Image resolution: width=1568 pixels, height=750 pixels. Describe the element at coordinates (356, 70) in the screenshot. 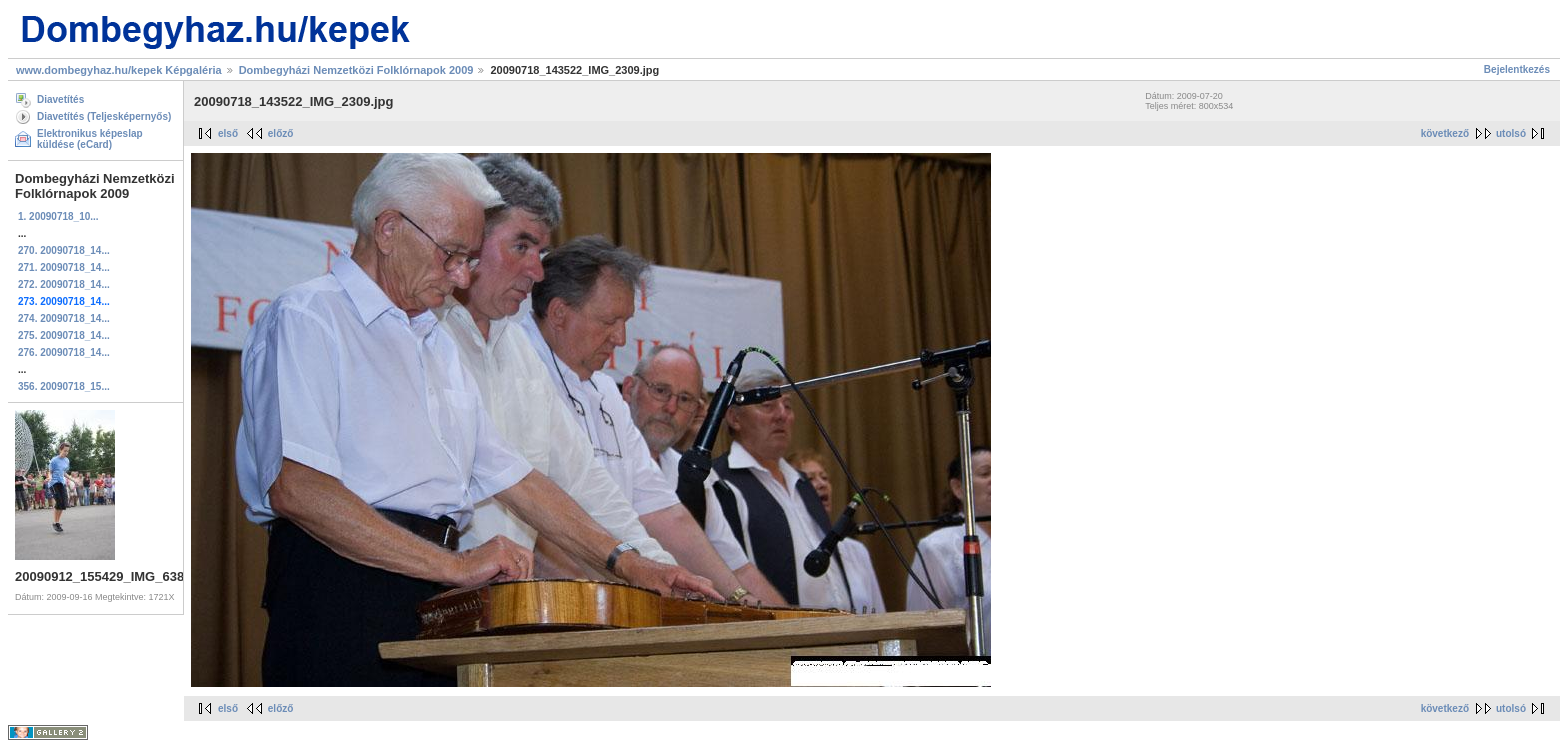

I see `Dombegyházi Nemzetközi Folklórnapok 2009` at that location.